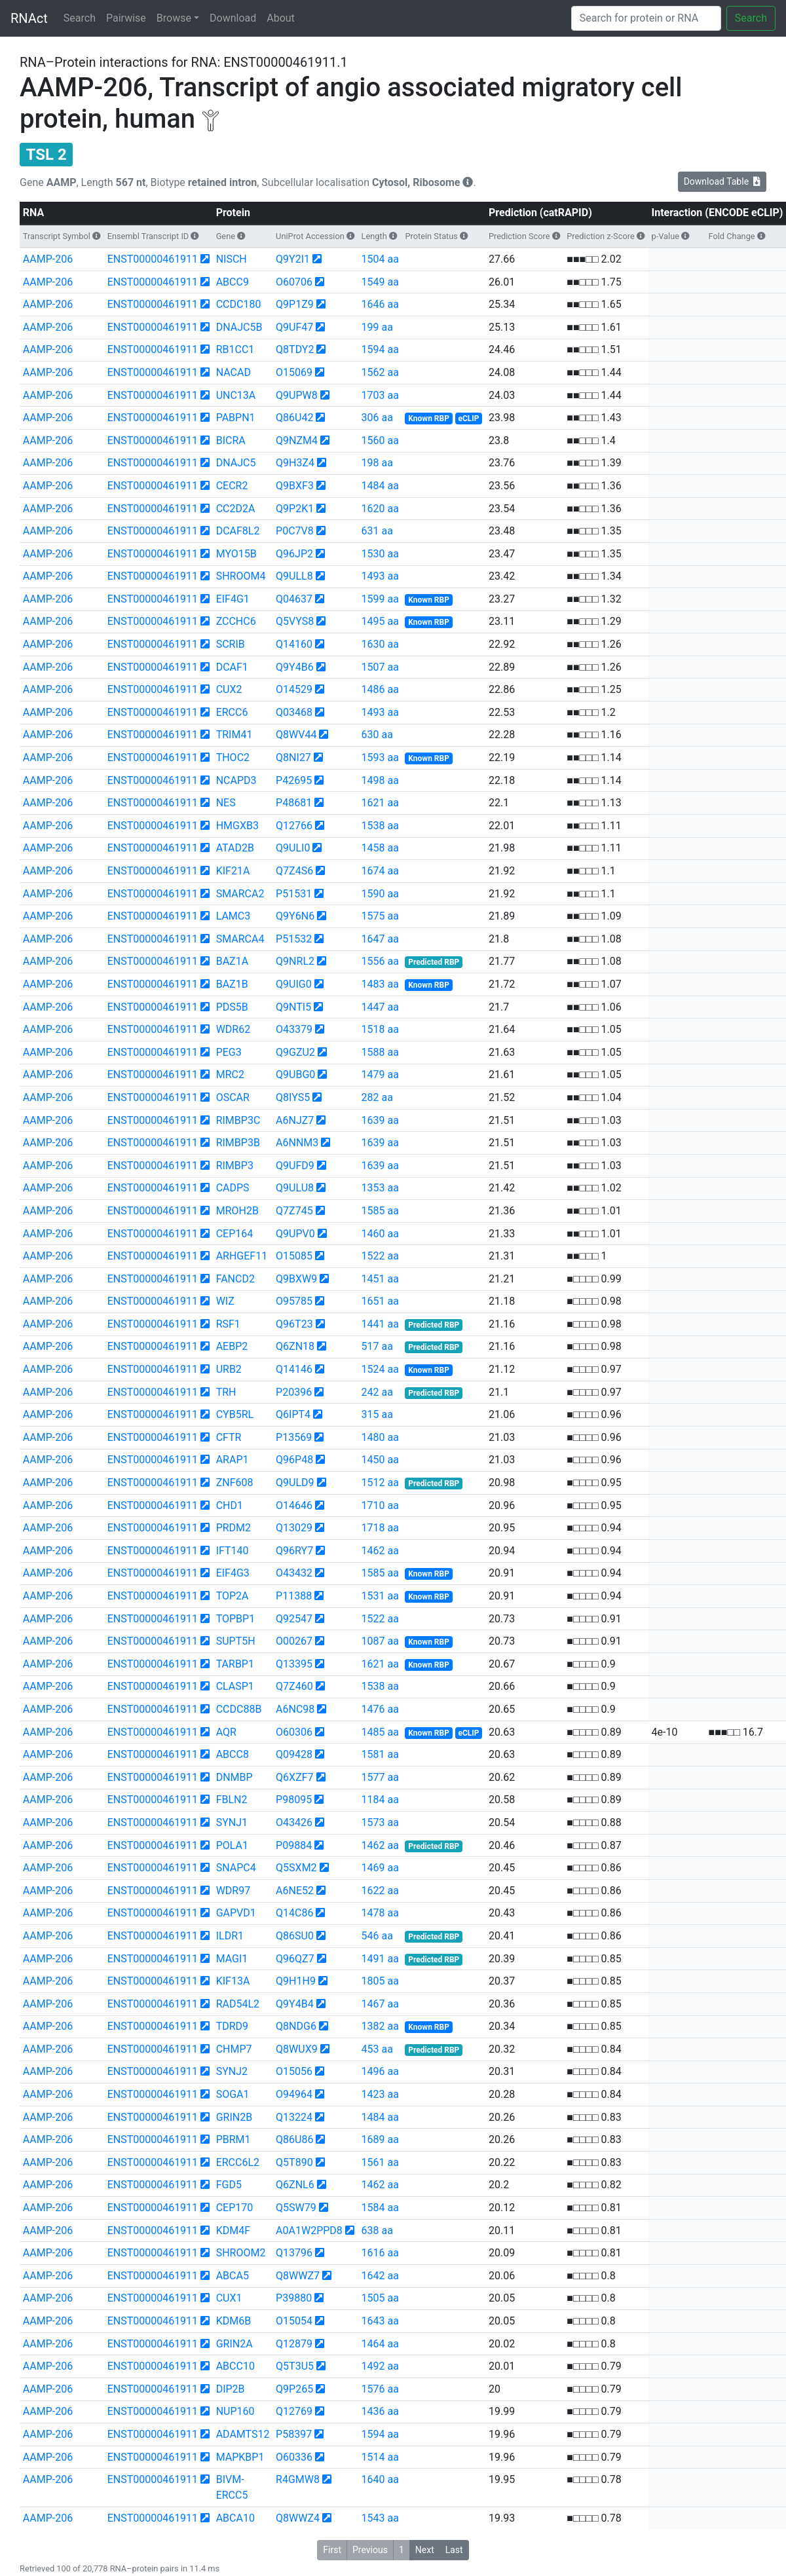 The height and width of the screenshot is (2576, 786). Describe the element at coordinates (665, 236) in the screenshot. I see `p-Value` at that location.